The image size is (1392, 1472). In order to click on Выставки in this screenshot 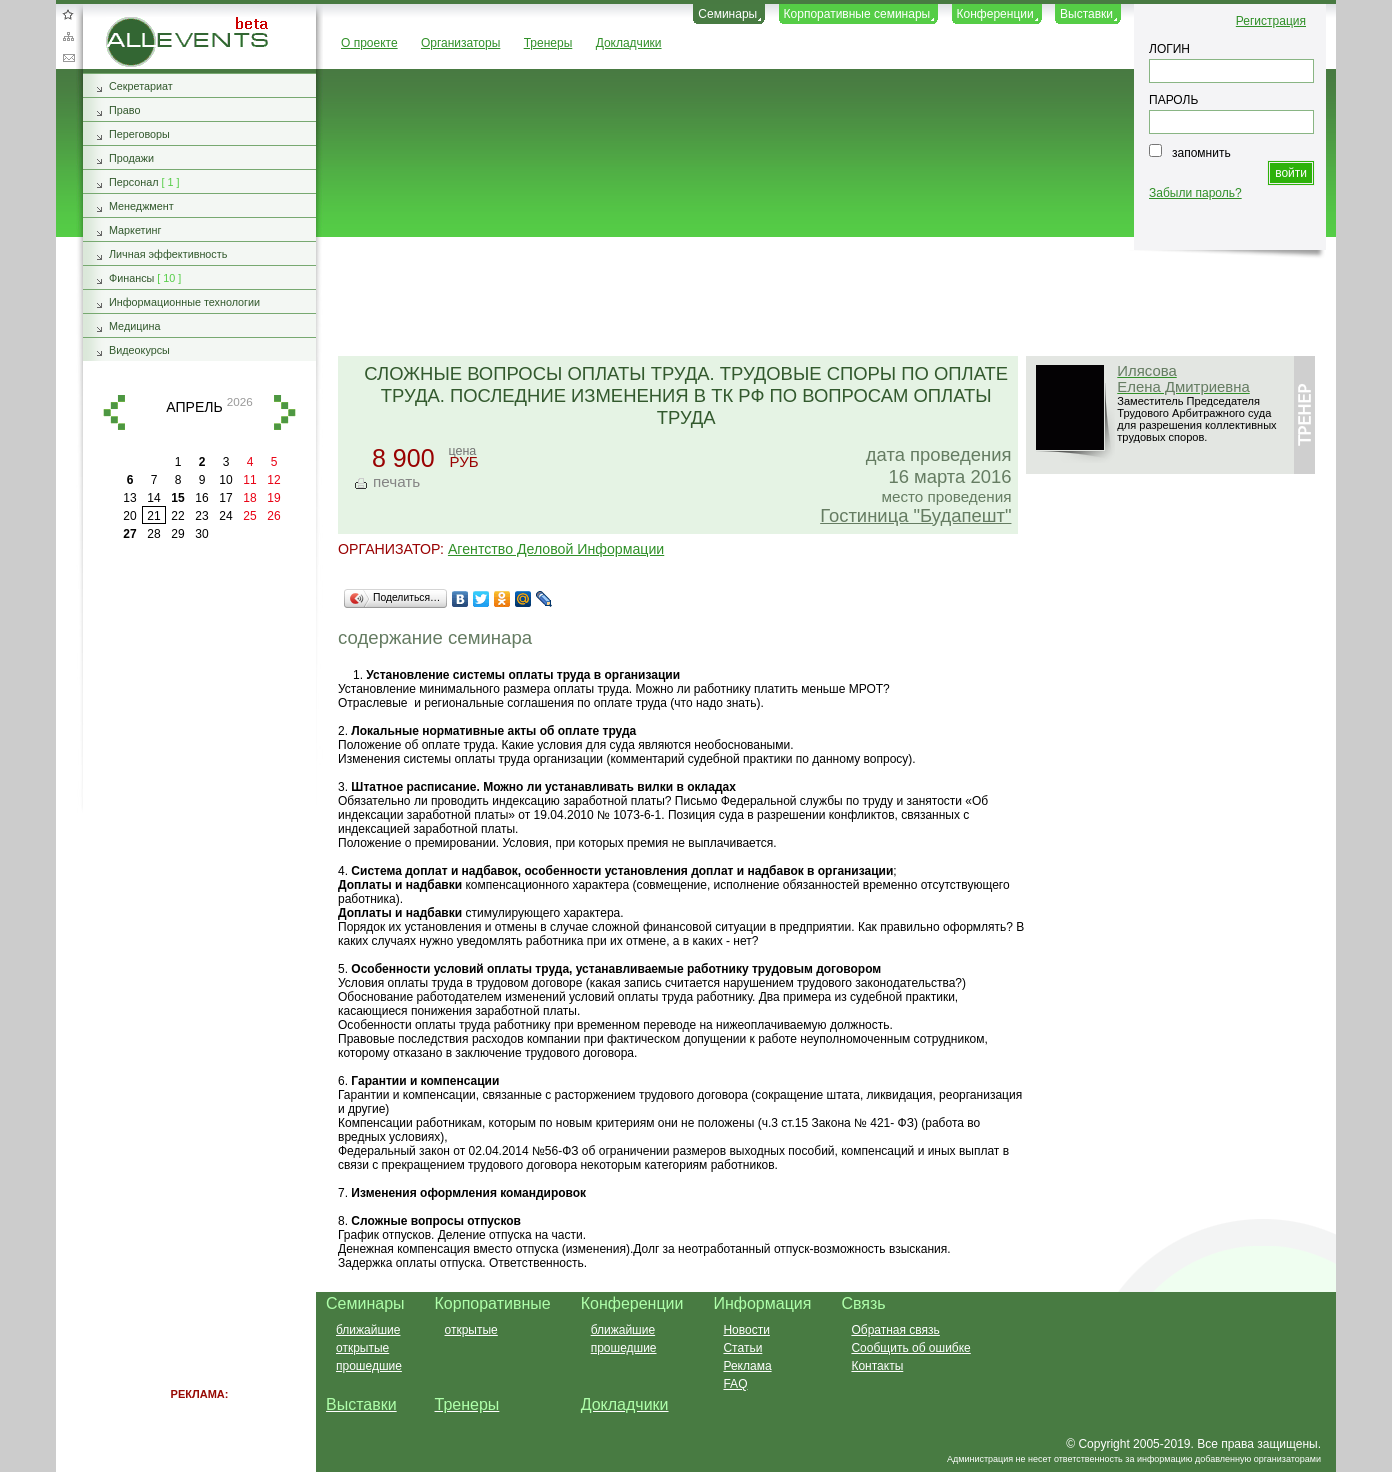, I will do `click(1086, 14)`.